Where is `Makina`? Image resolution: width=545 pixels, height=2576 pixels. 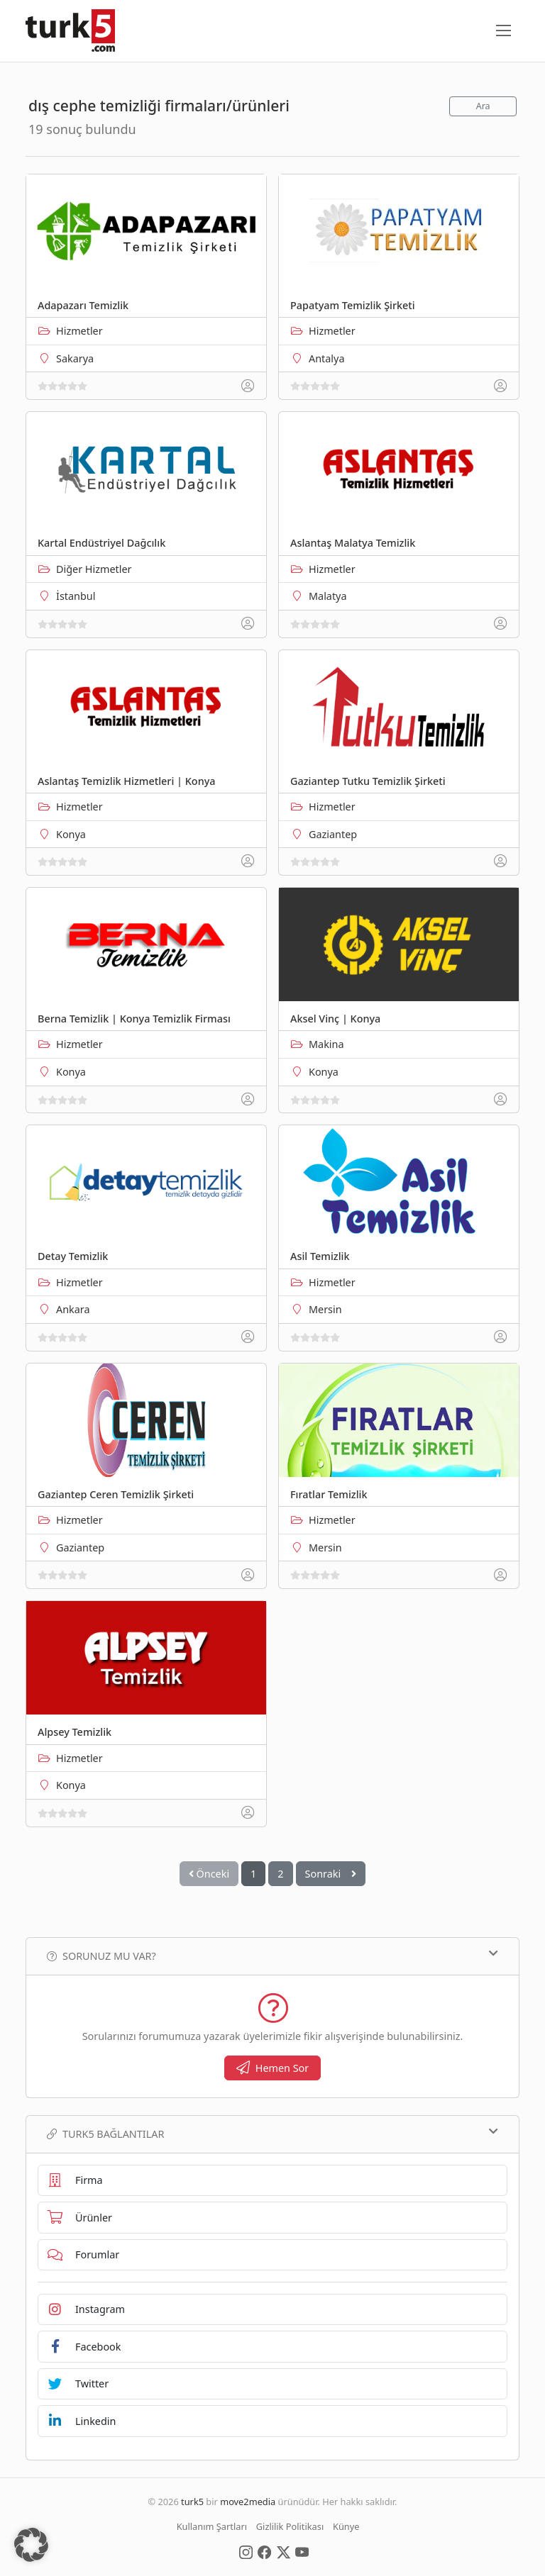
Makina is located at coordinates (326, 1044).